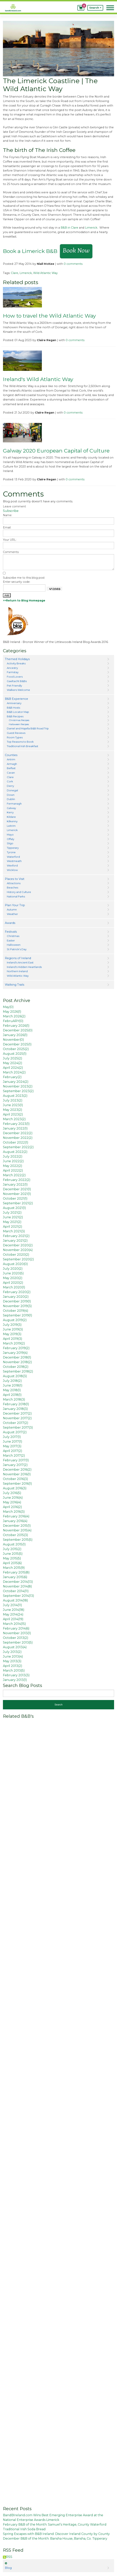  I want to click on Tyrone, so click(11, 852).